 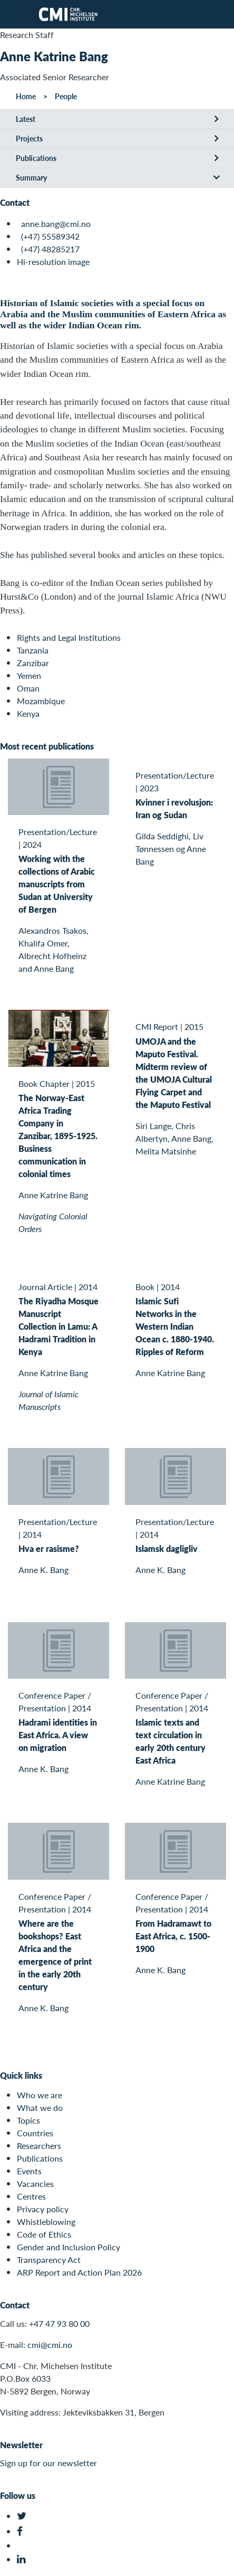 What do you see at coordinates (68, 2247) in the screenshot?
I see `Gender and Inclusion Policy` at bounding box center [68, 2247].